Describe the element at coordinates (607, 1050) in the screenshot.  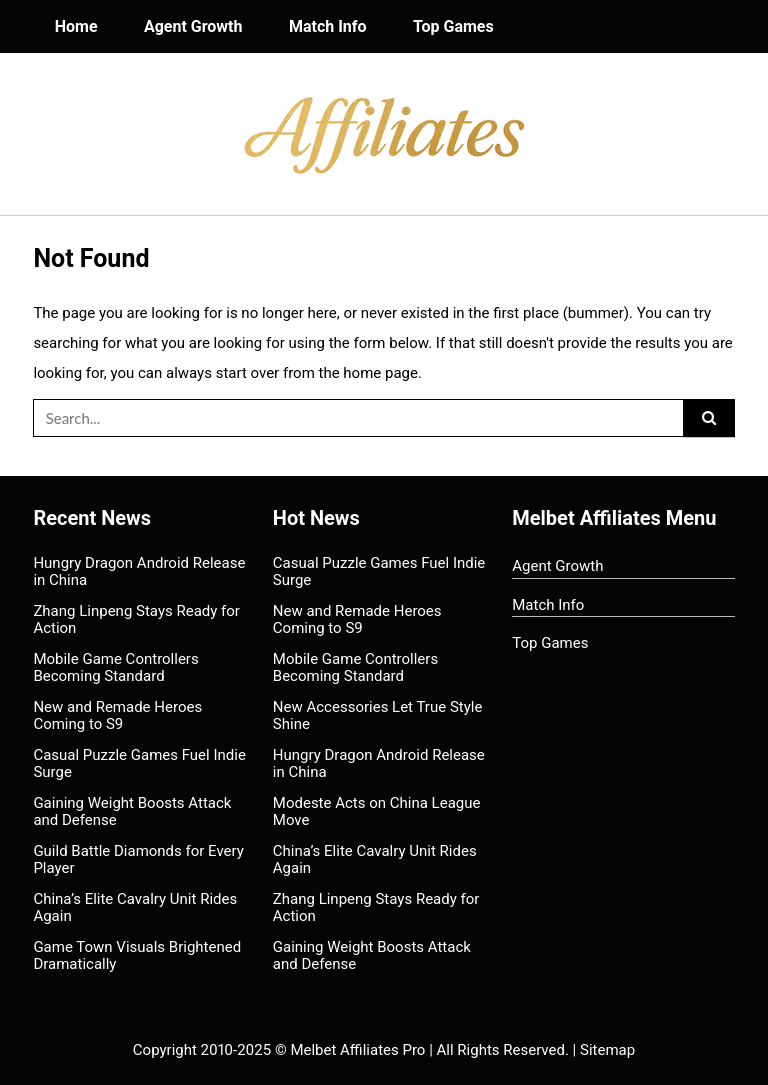
I see `Sitemap` at that location.